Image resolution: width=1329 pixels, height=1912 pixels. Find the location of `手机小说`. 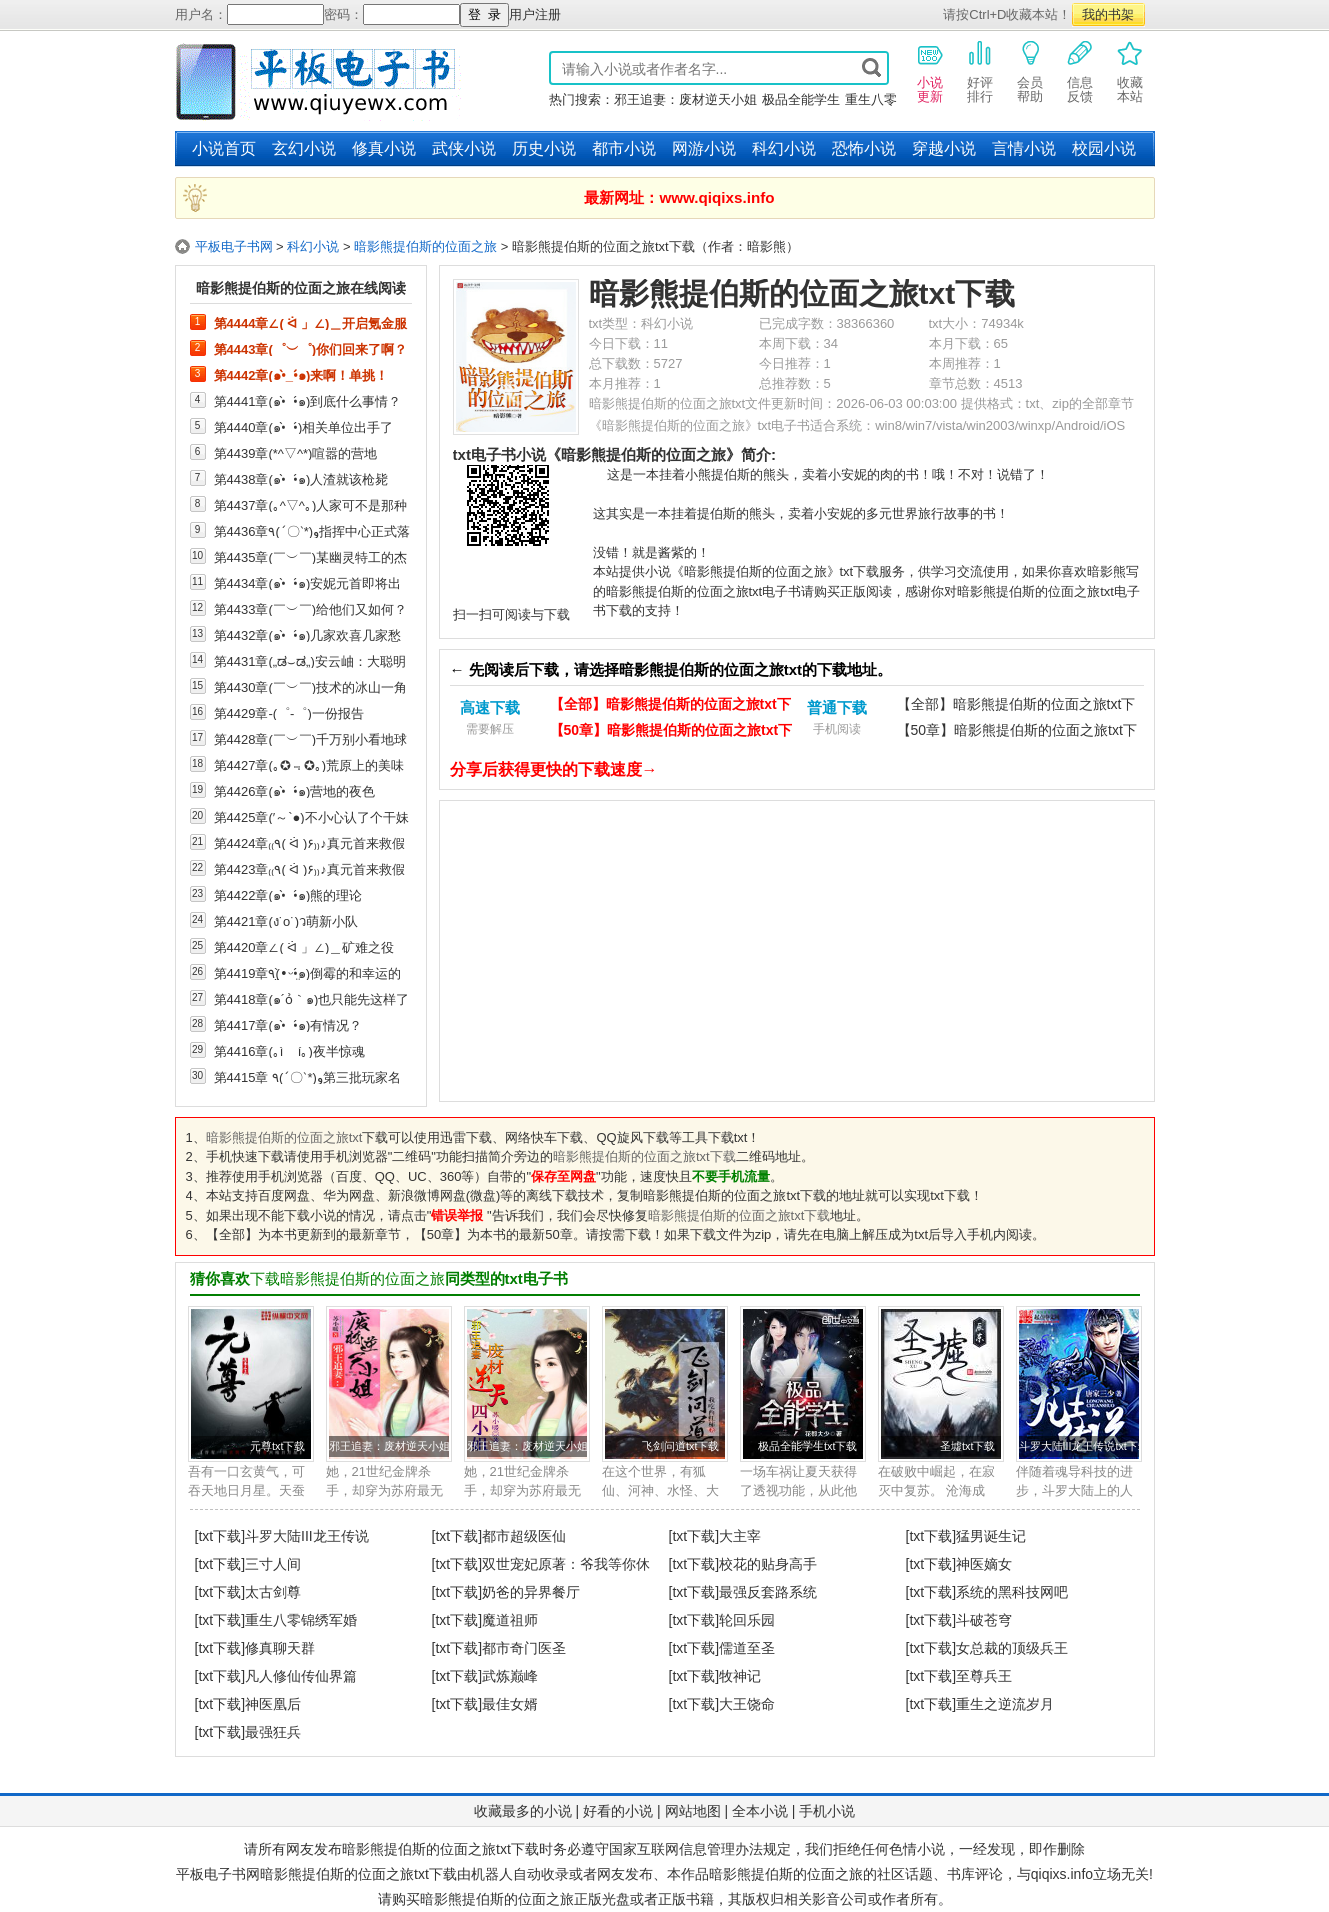

手机小说 is located at coordinates (827, 1811).